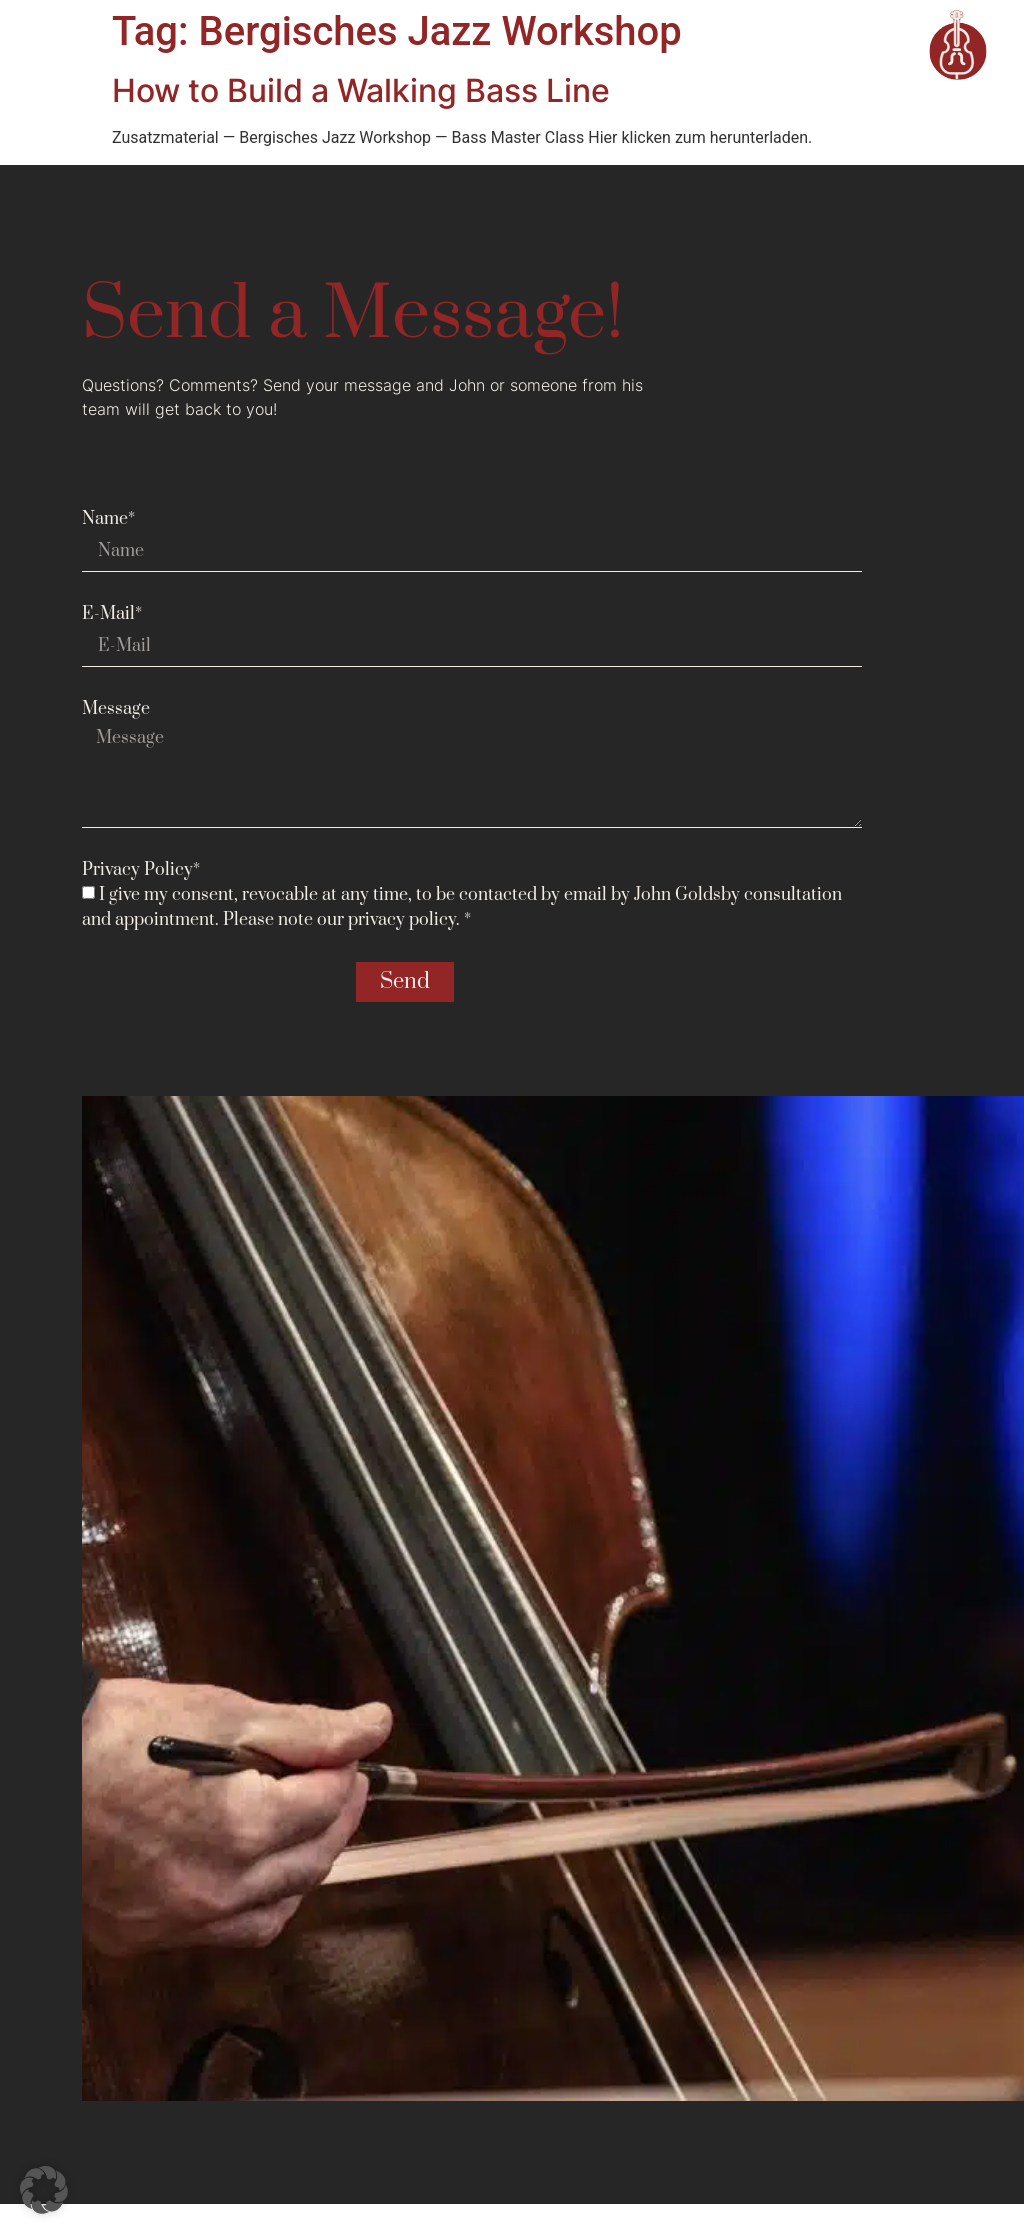  What do you see at coordinates (116, 709) in the screenshot?
I see `Message` at bounding box center [116, 709].